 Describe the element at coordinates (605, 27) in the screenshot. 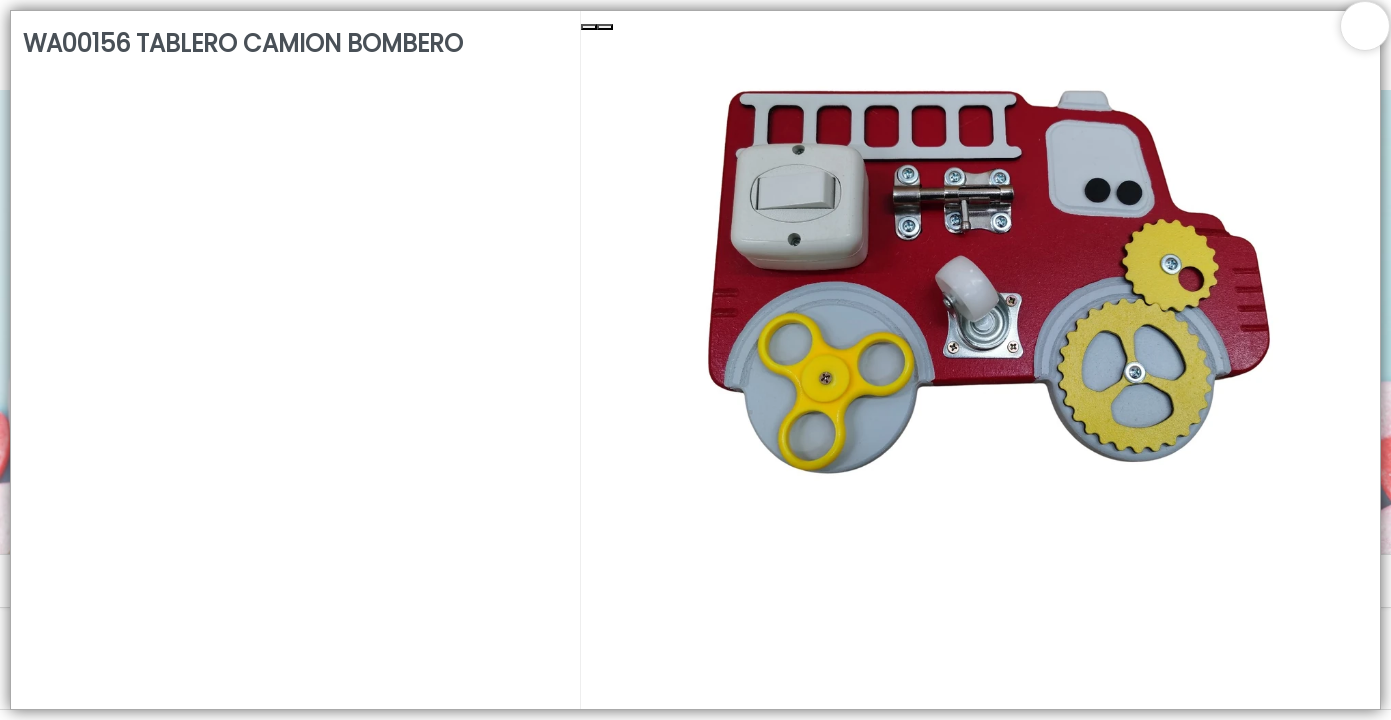

I see `[Next Slide]` at that location.